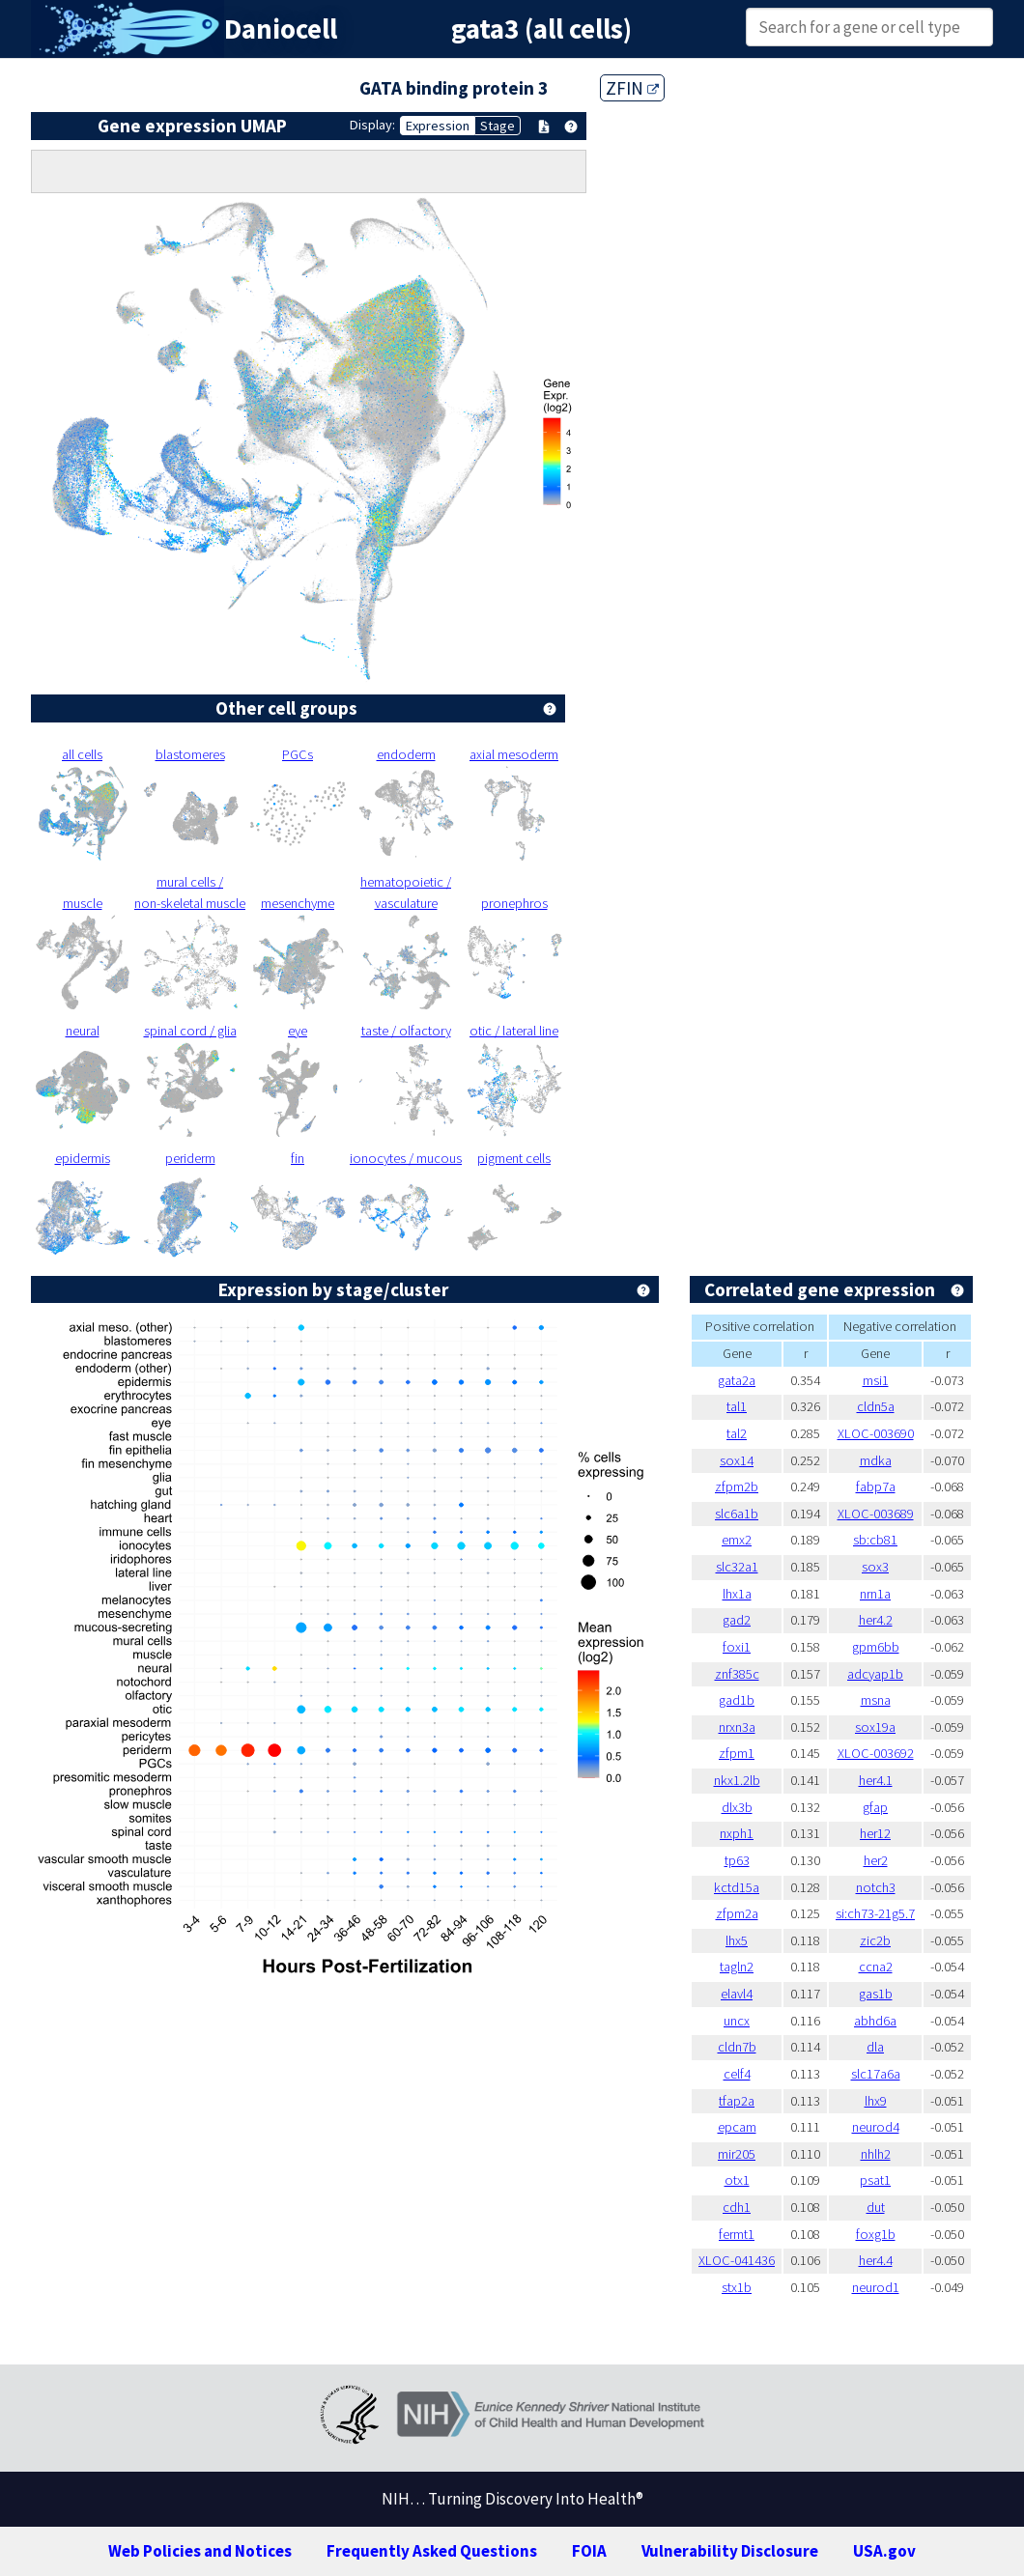 This screenshot has width=1024, height=2576. What do you see at coordinates (736, 1940) in the screenshot?
I see `lhx5` at bounding box center [736, 1940].